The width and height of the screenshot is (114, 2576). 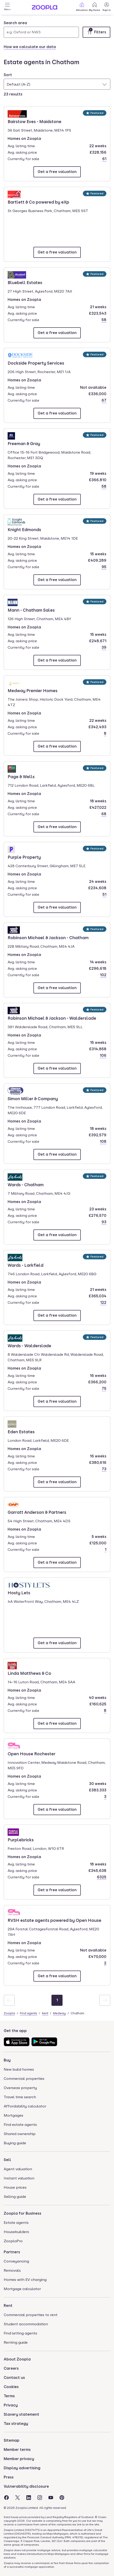 What do you see at coordinates (41, 32) in the screenshot?
I see `[Search area]` at bounding box center [41, 32].